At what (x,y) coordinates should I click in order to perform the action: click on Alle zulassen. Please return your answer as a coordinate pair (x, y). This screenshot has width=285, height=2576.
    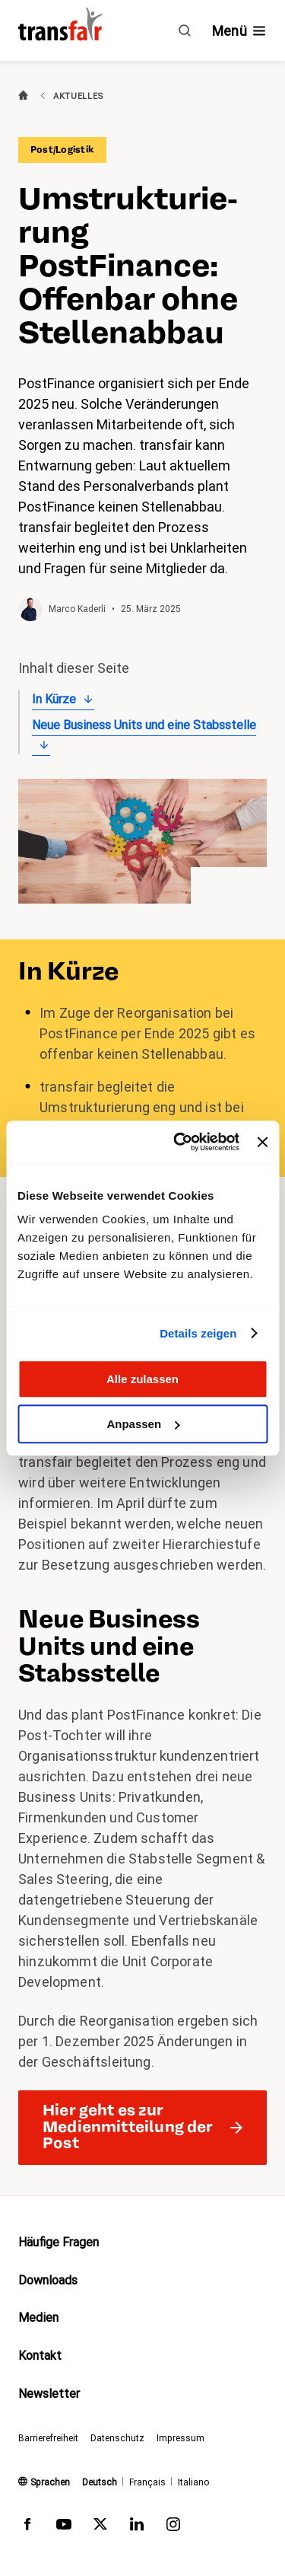
    Looking at the image, I should click on (142, 1378).